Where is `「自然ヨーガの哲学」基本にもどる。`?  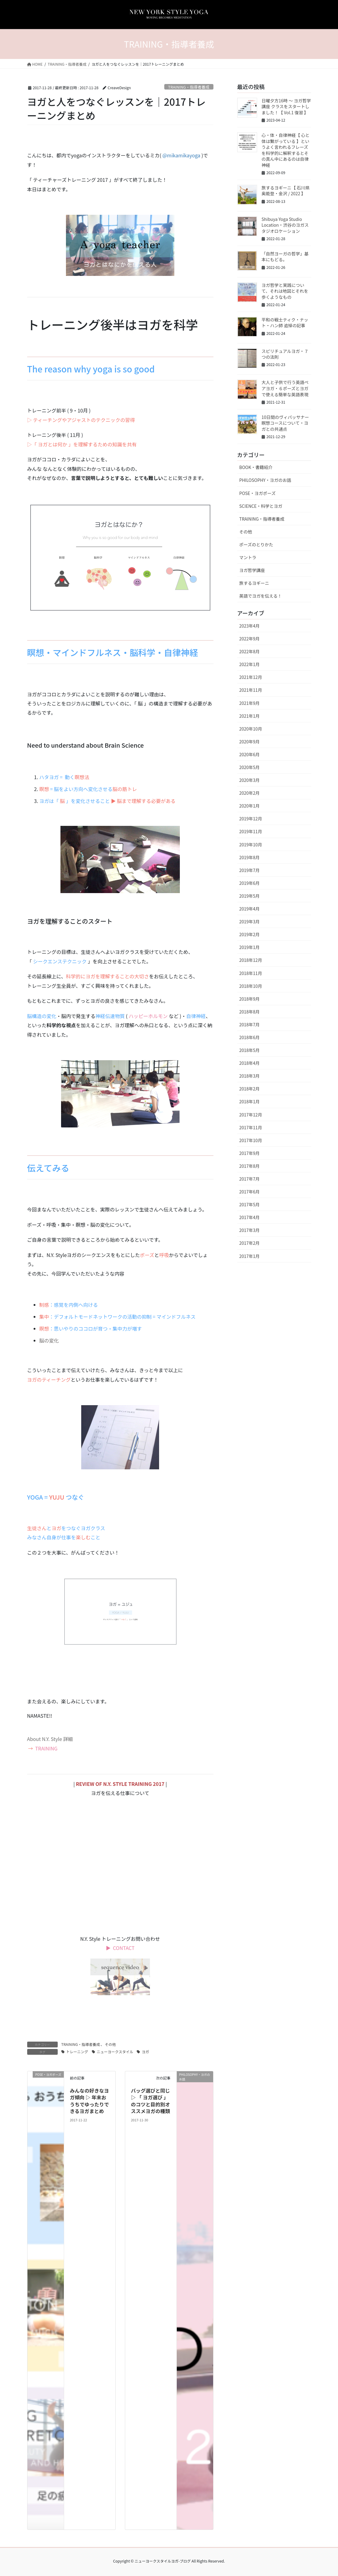
「自然ヨーガの哲学」基本にもどる。 is located at coordinates (285, 257).